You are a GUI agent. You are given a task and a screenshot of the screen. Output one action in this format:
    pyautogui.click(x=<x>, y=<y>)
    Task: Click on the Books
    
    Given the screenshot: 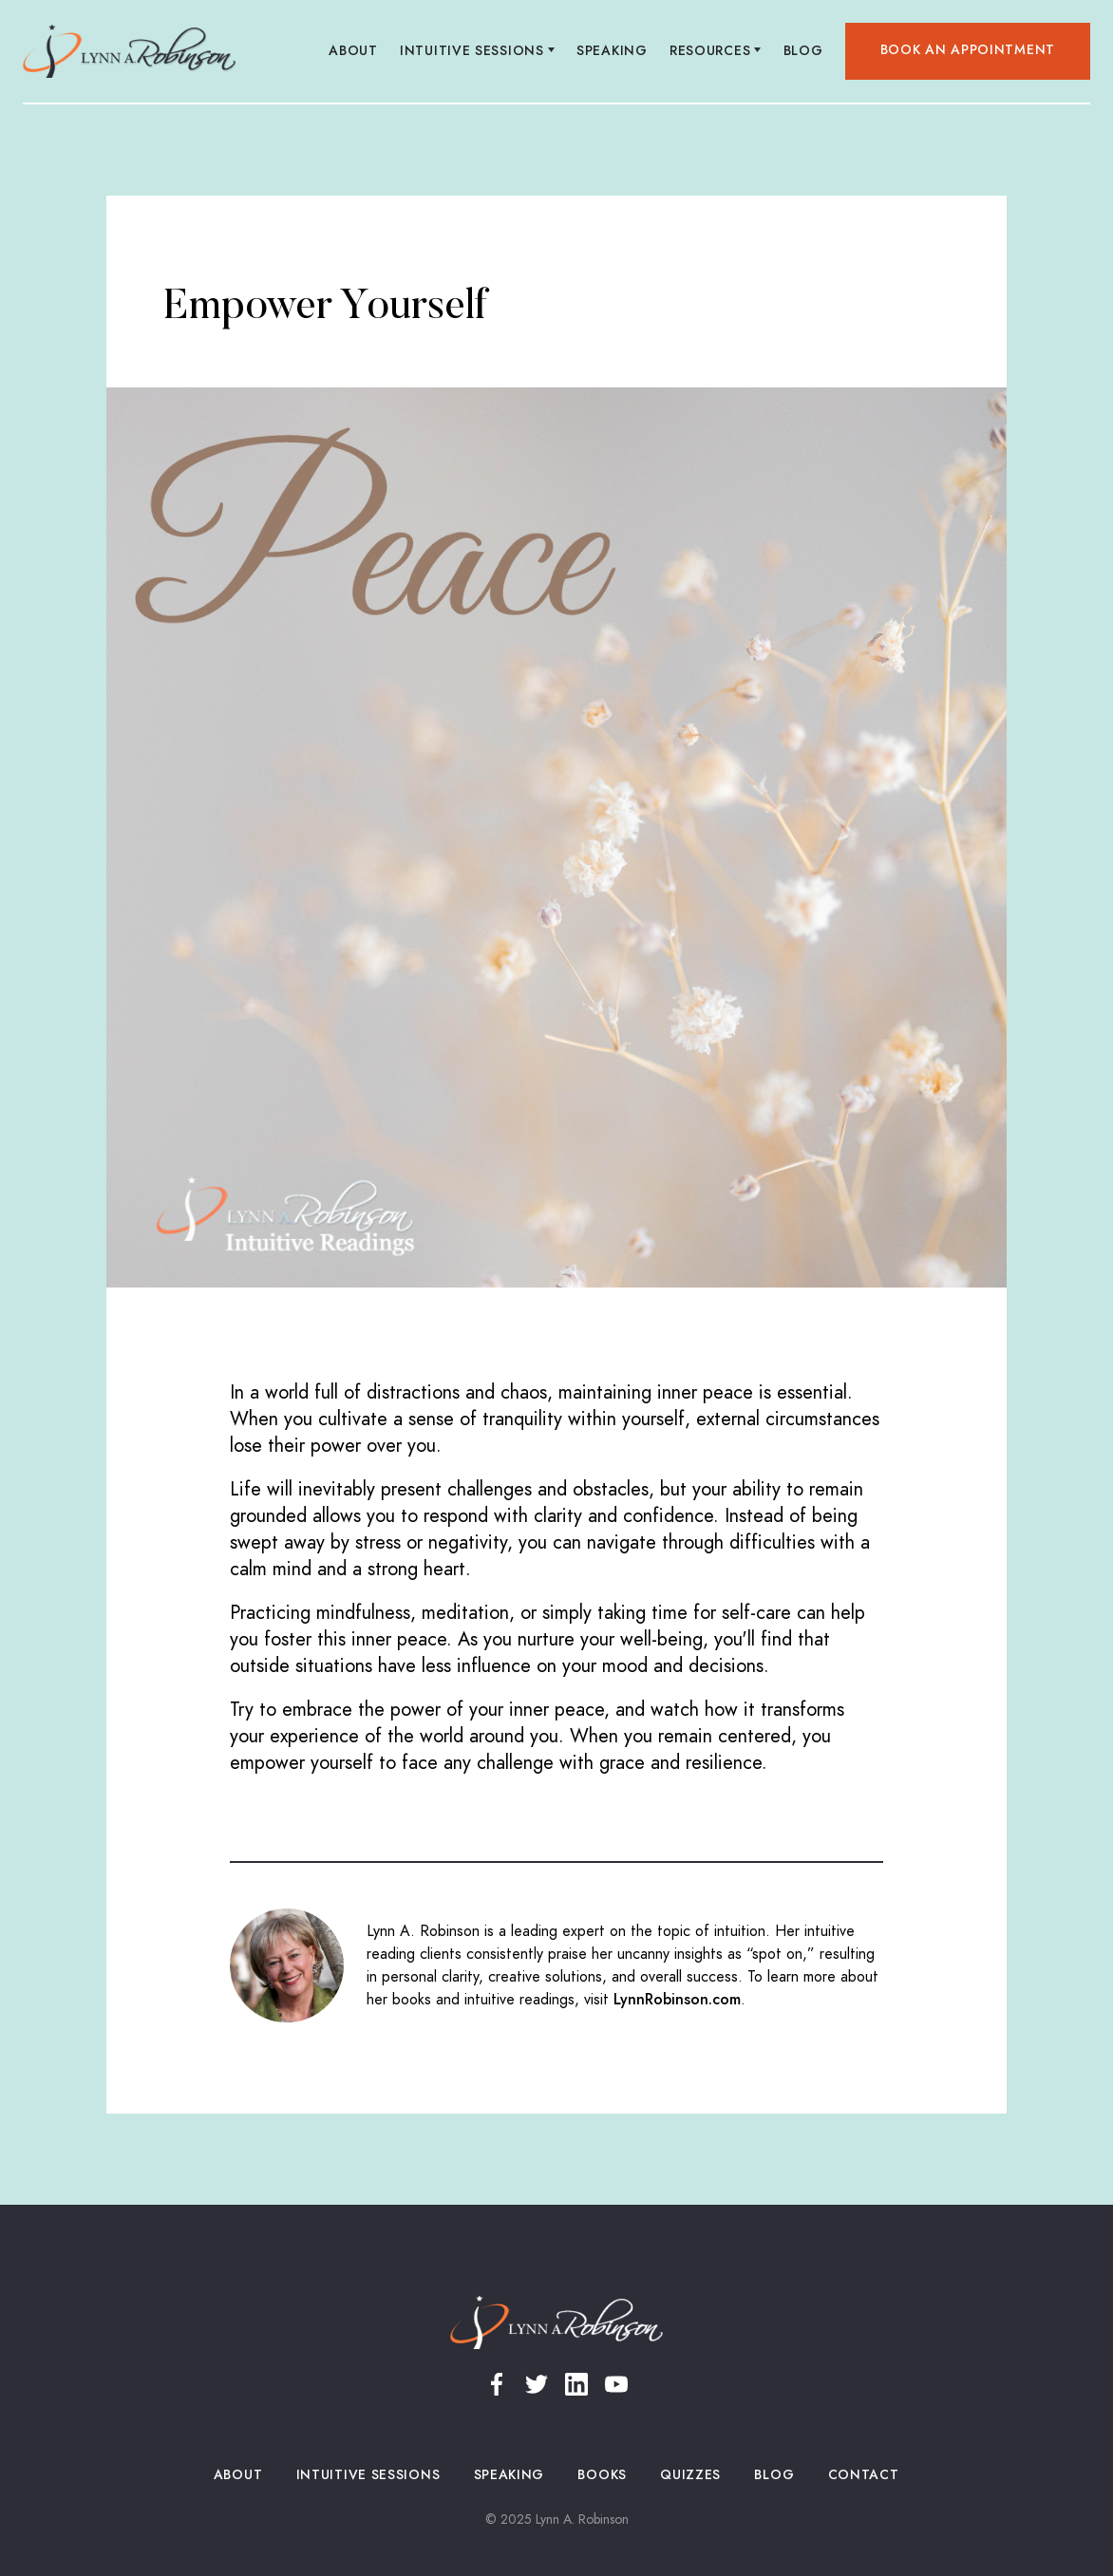 What is the action you would take?
    pyautogui.click(x=602, y=2475)
    